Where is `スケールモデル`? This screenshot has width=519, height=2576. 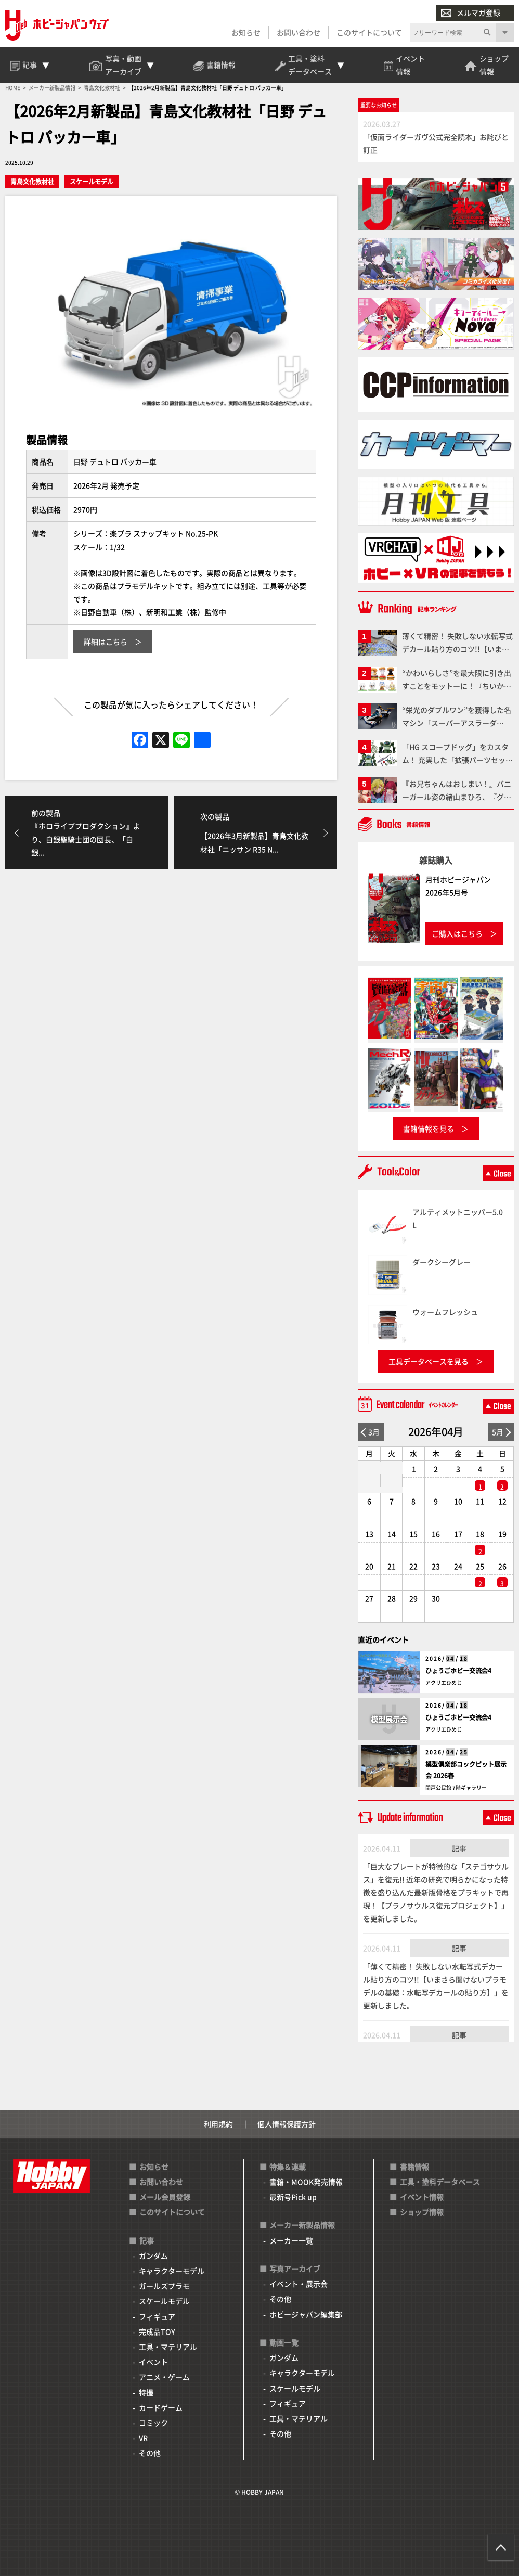 スケールモデル is located at coordinates (91, 181).